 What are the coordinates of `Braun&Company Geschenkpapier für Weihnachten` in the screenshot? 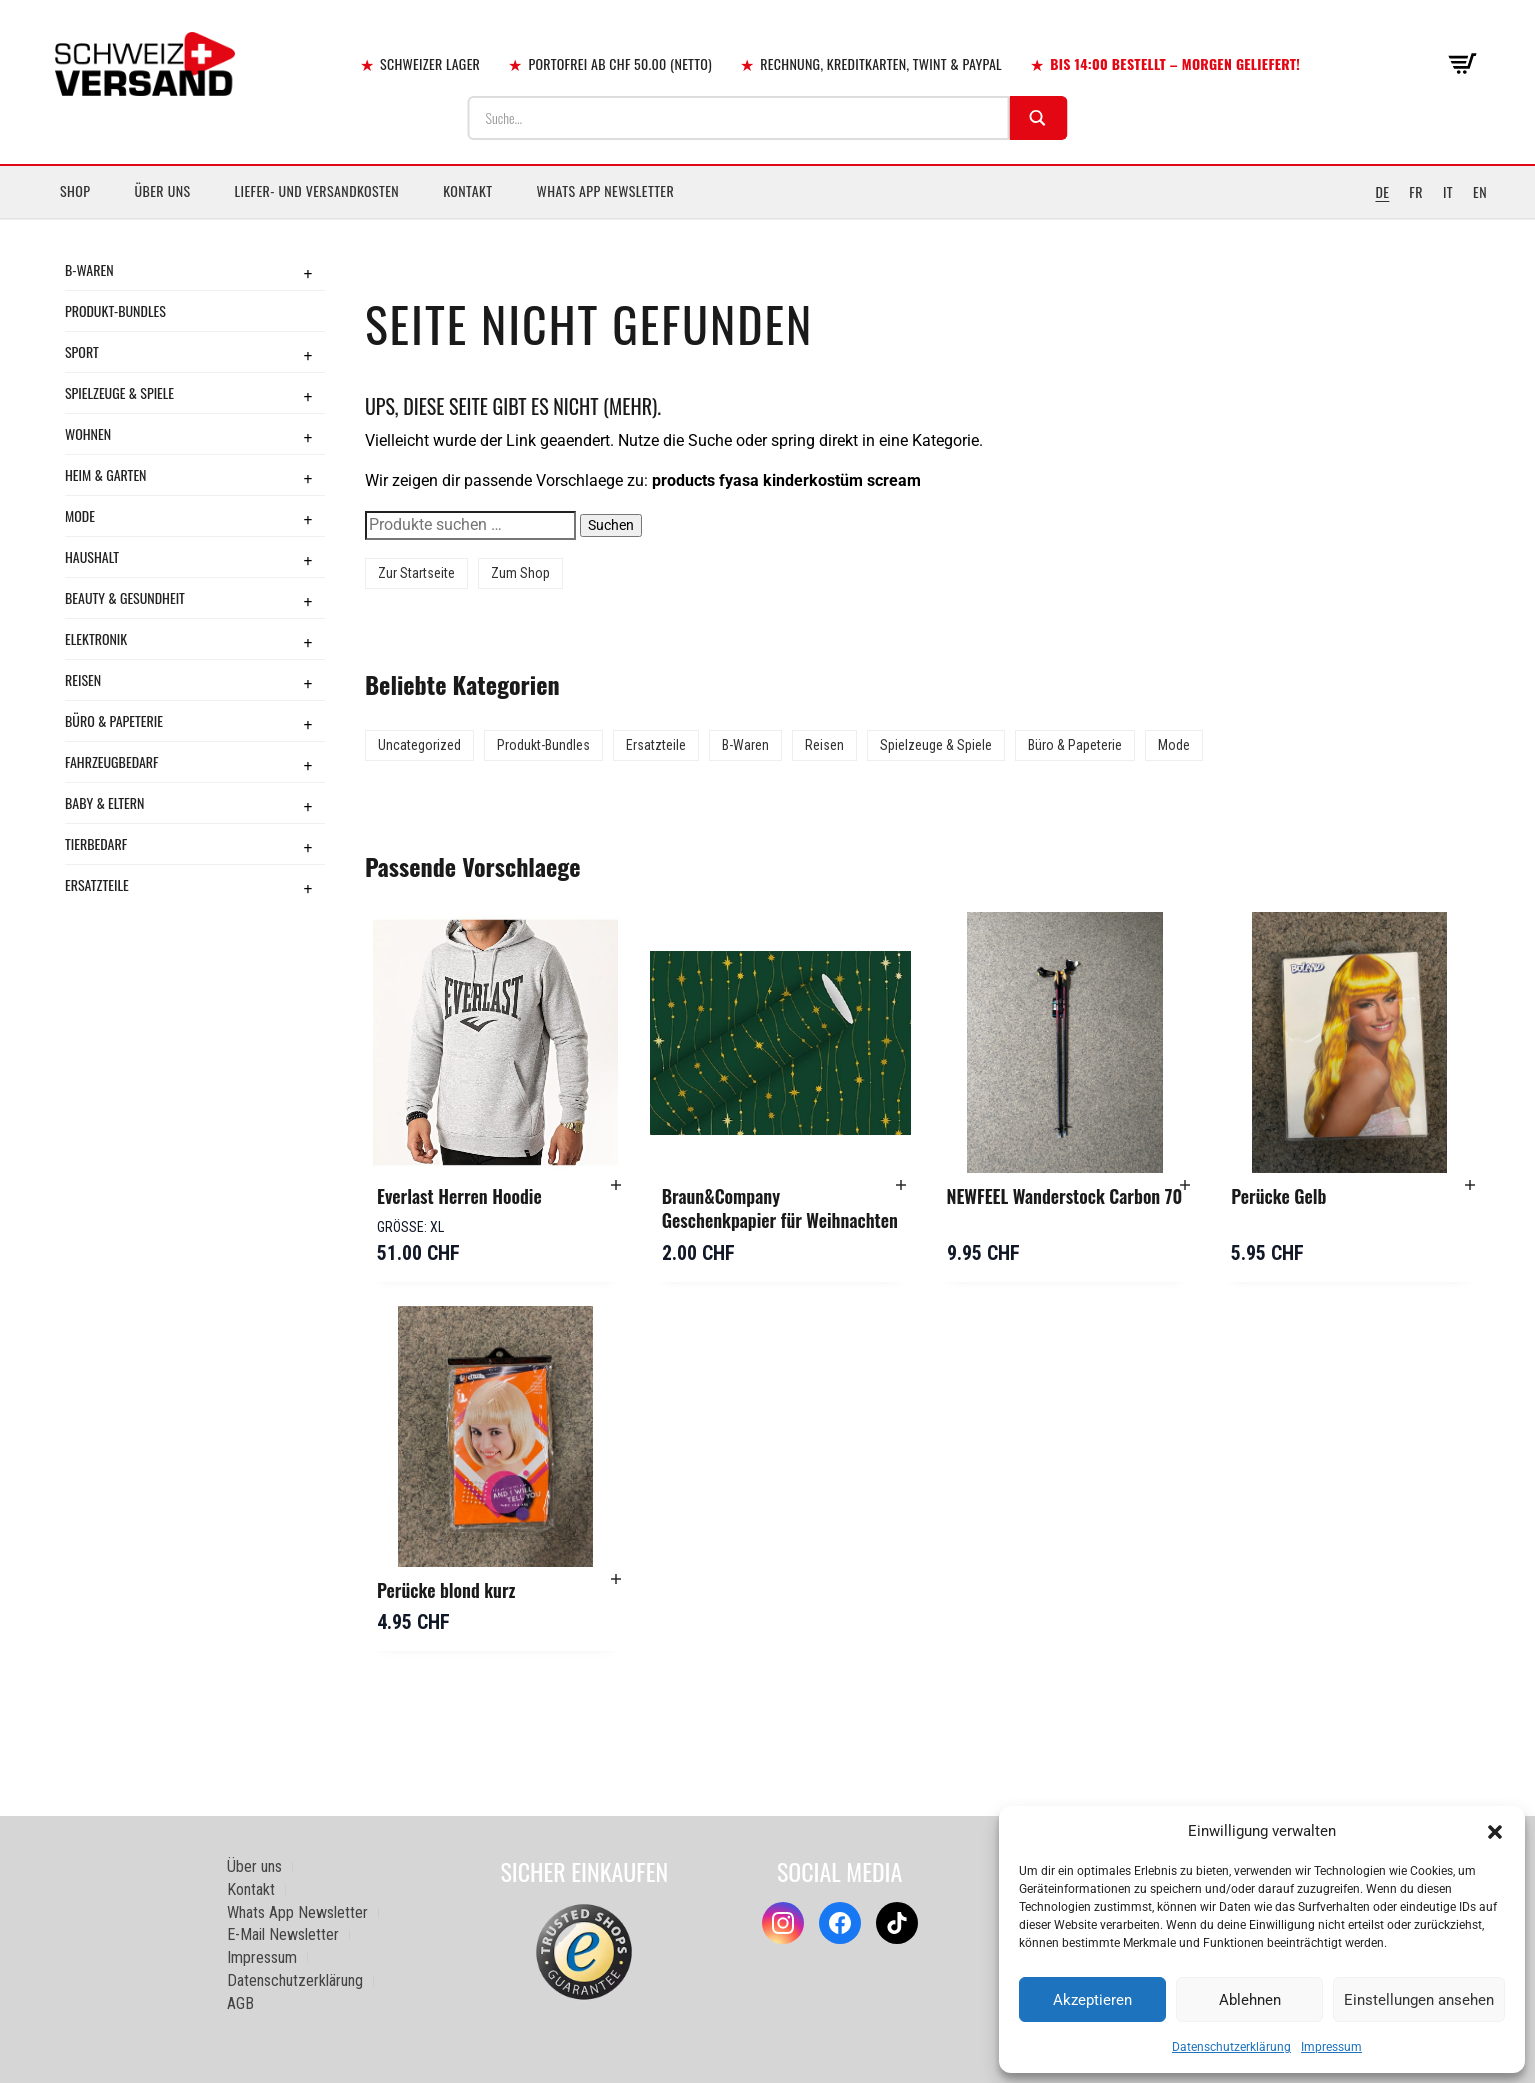 It's located at (780, 1208).